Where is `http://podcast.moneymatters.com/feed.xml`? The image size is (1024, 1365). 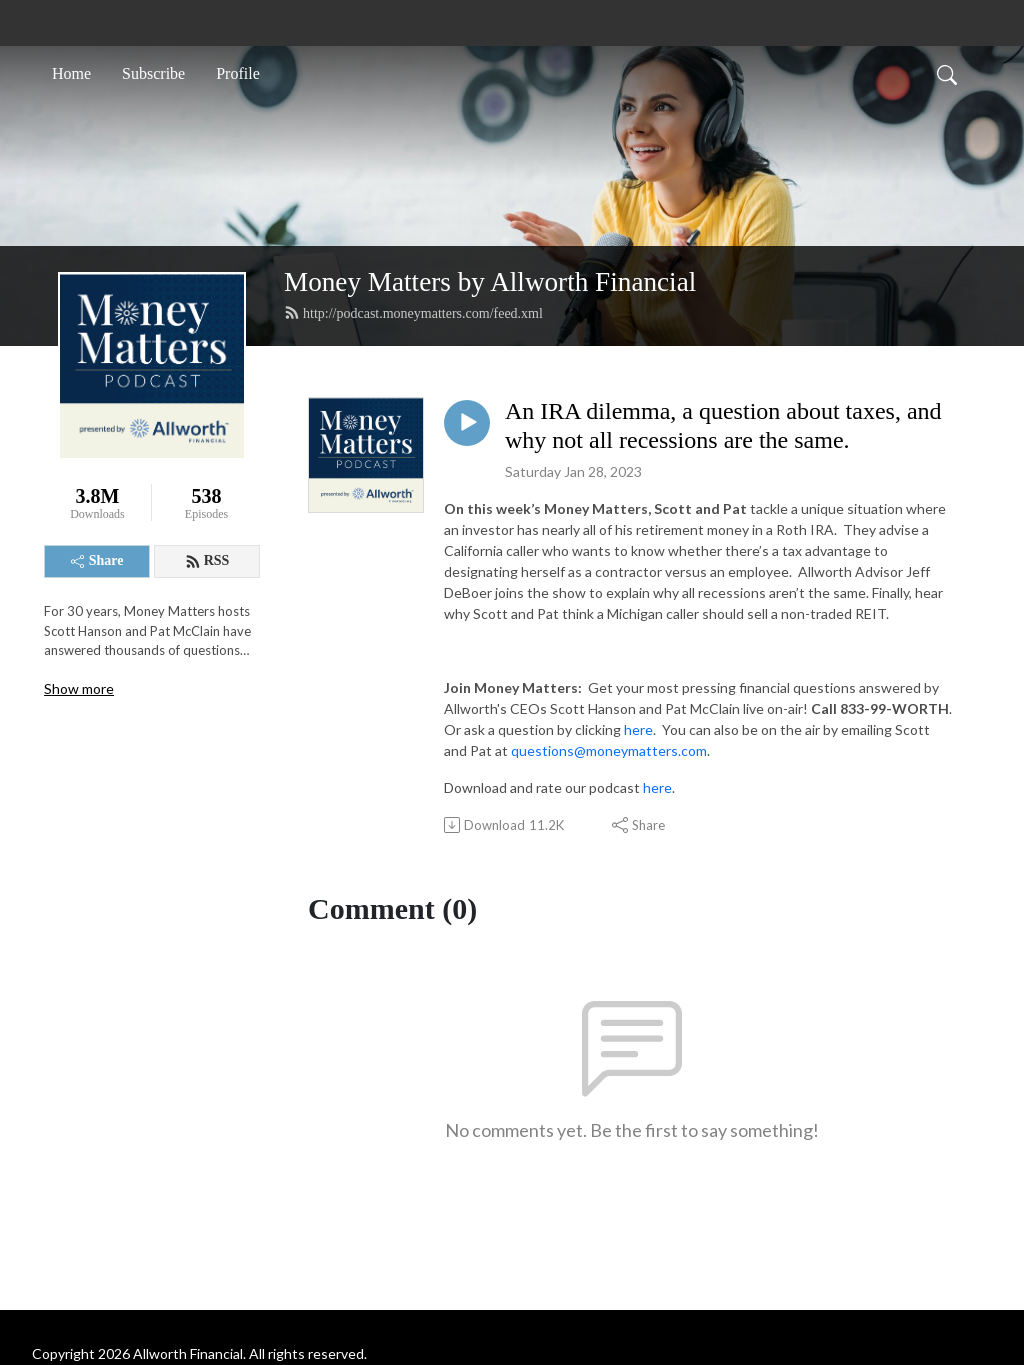 http://podcast.moneymatters.com/feed.xml is located at coordinates (413, 313).